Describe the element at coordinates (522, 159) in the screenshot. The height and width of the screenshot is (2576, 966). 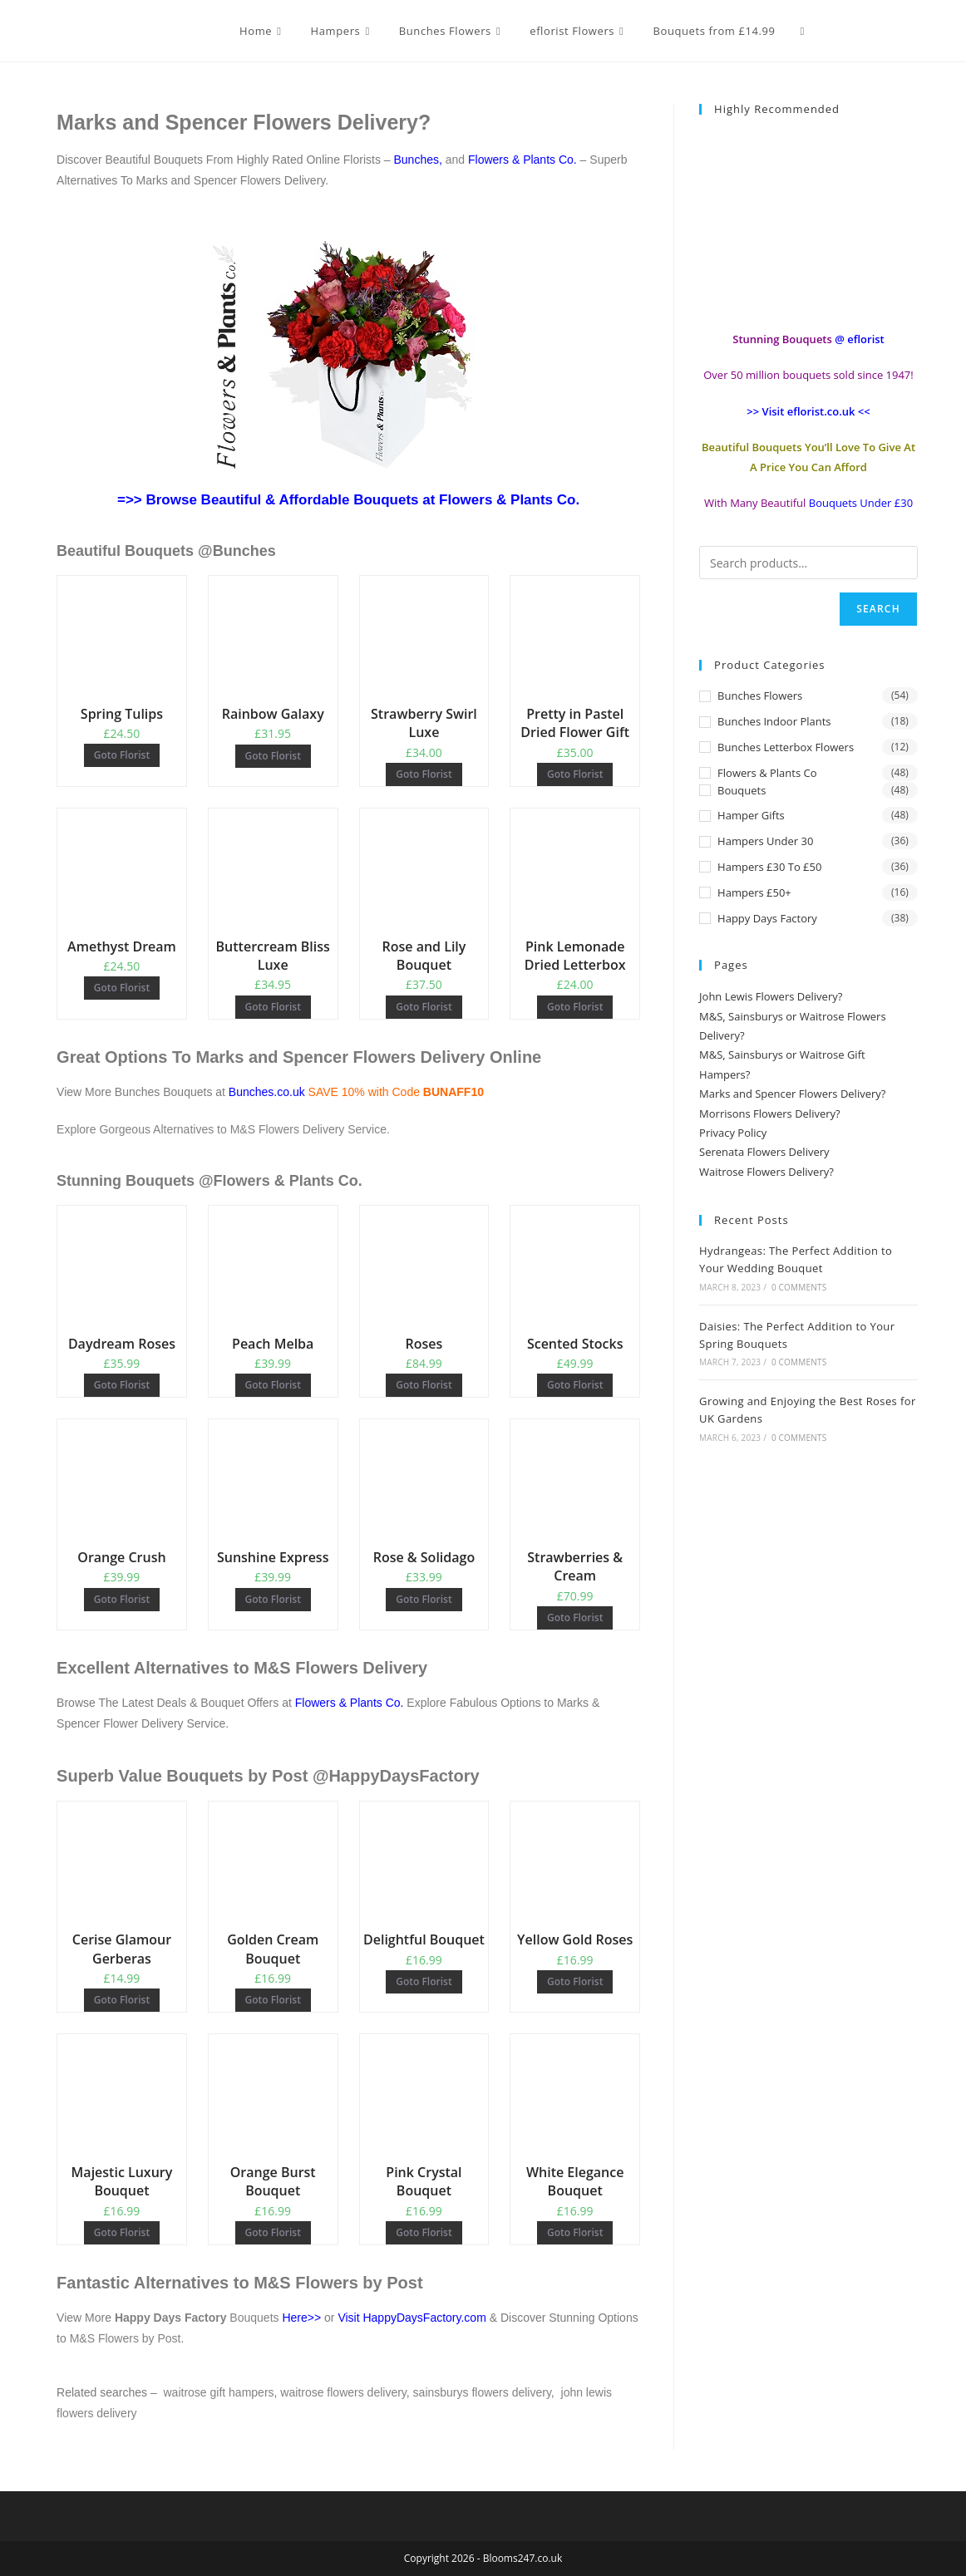
I see `Flowers & Plants Co.` at that location.